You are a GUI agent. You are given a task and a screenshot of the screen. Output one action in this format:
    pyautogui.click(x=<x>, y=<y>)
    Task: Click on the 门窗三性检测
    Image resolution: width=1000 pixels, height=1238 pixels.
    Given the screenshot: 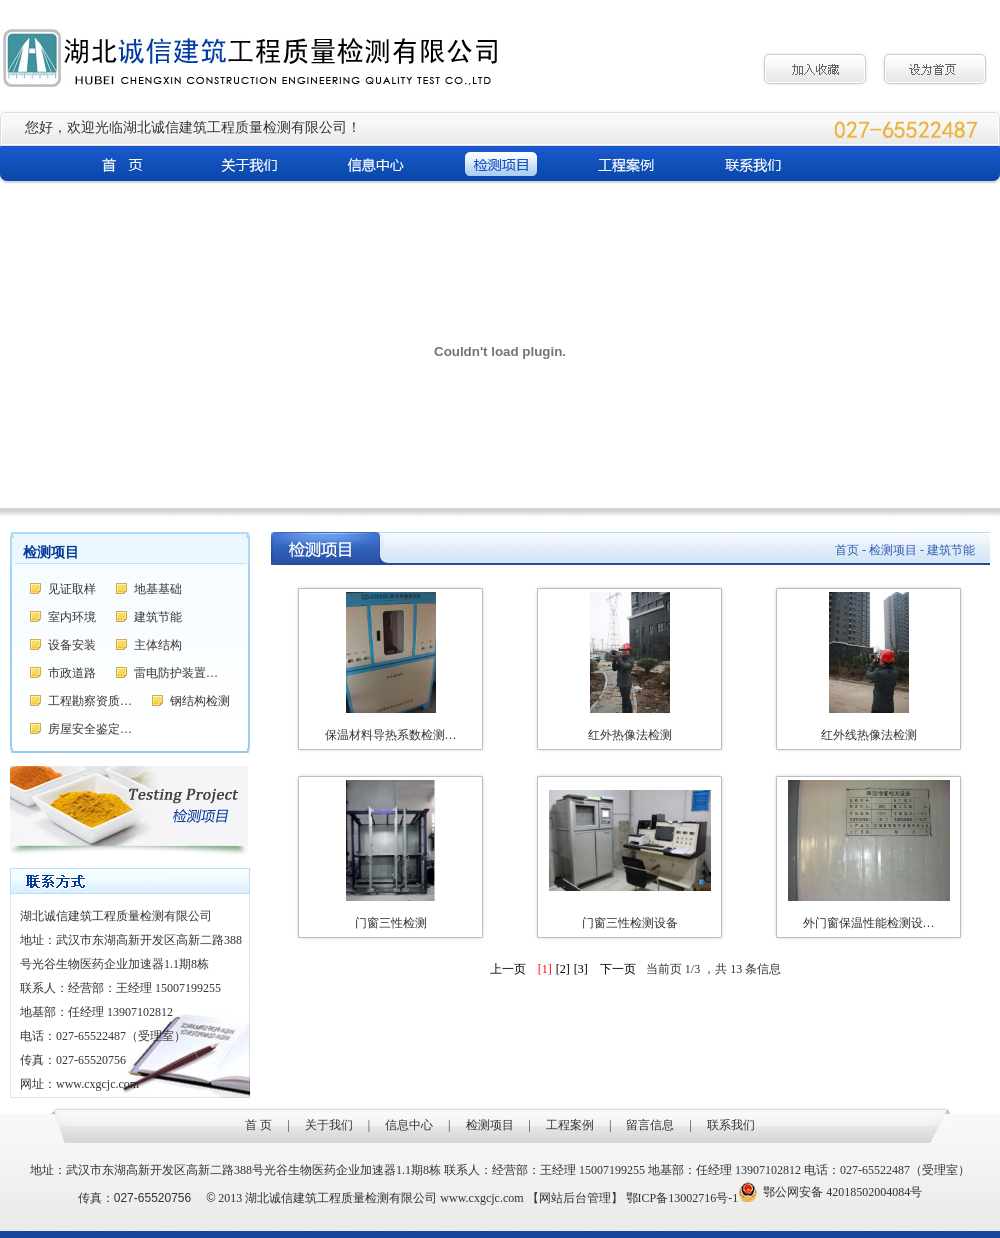 What is the action you would take?
    pyautogui.click(x=391, y=923)
    